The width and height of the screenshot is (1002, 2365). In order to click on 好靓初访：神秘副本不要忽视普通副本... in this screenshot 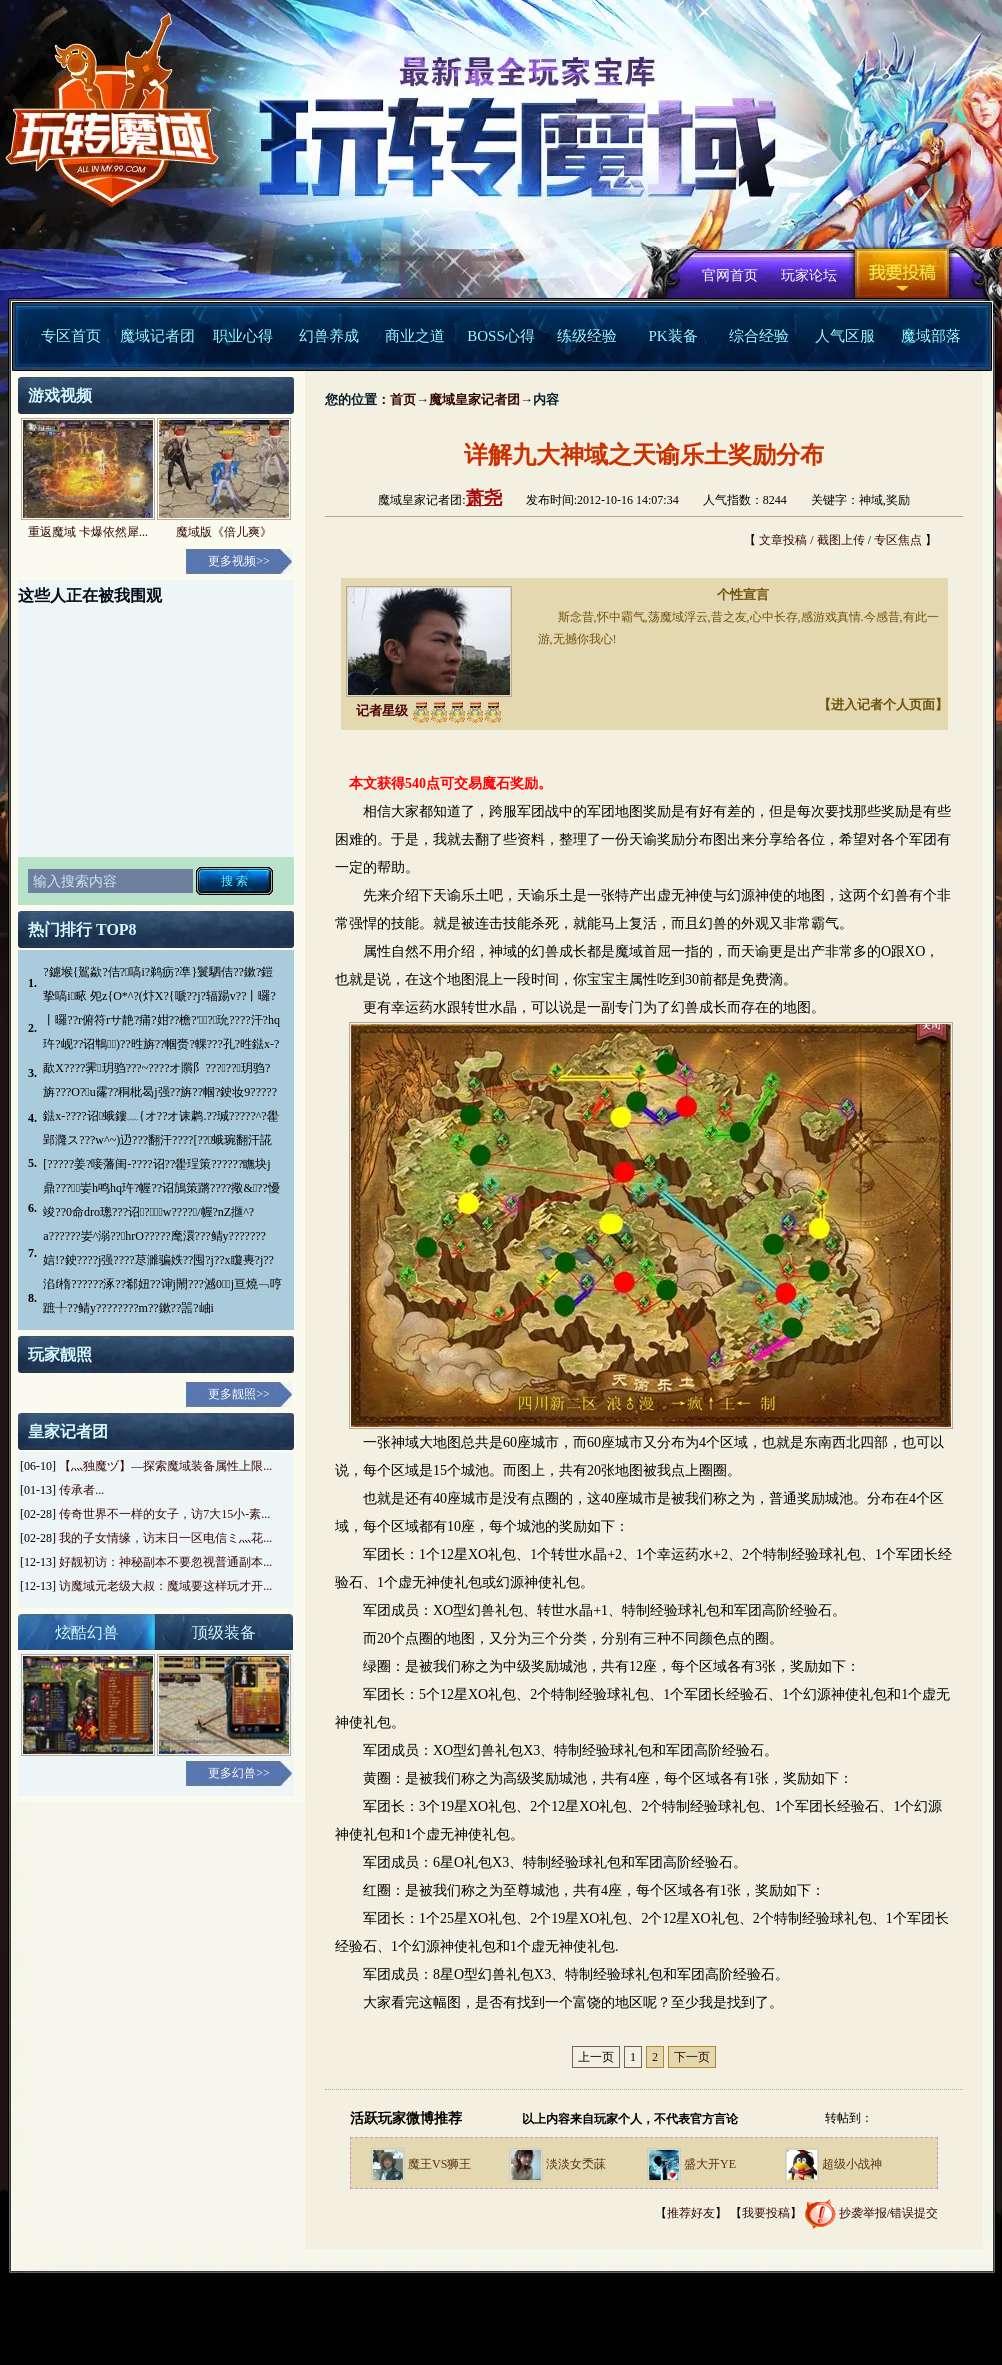, I will do `click(165, 1562)`.